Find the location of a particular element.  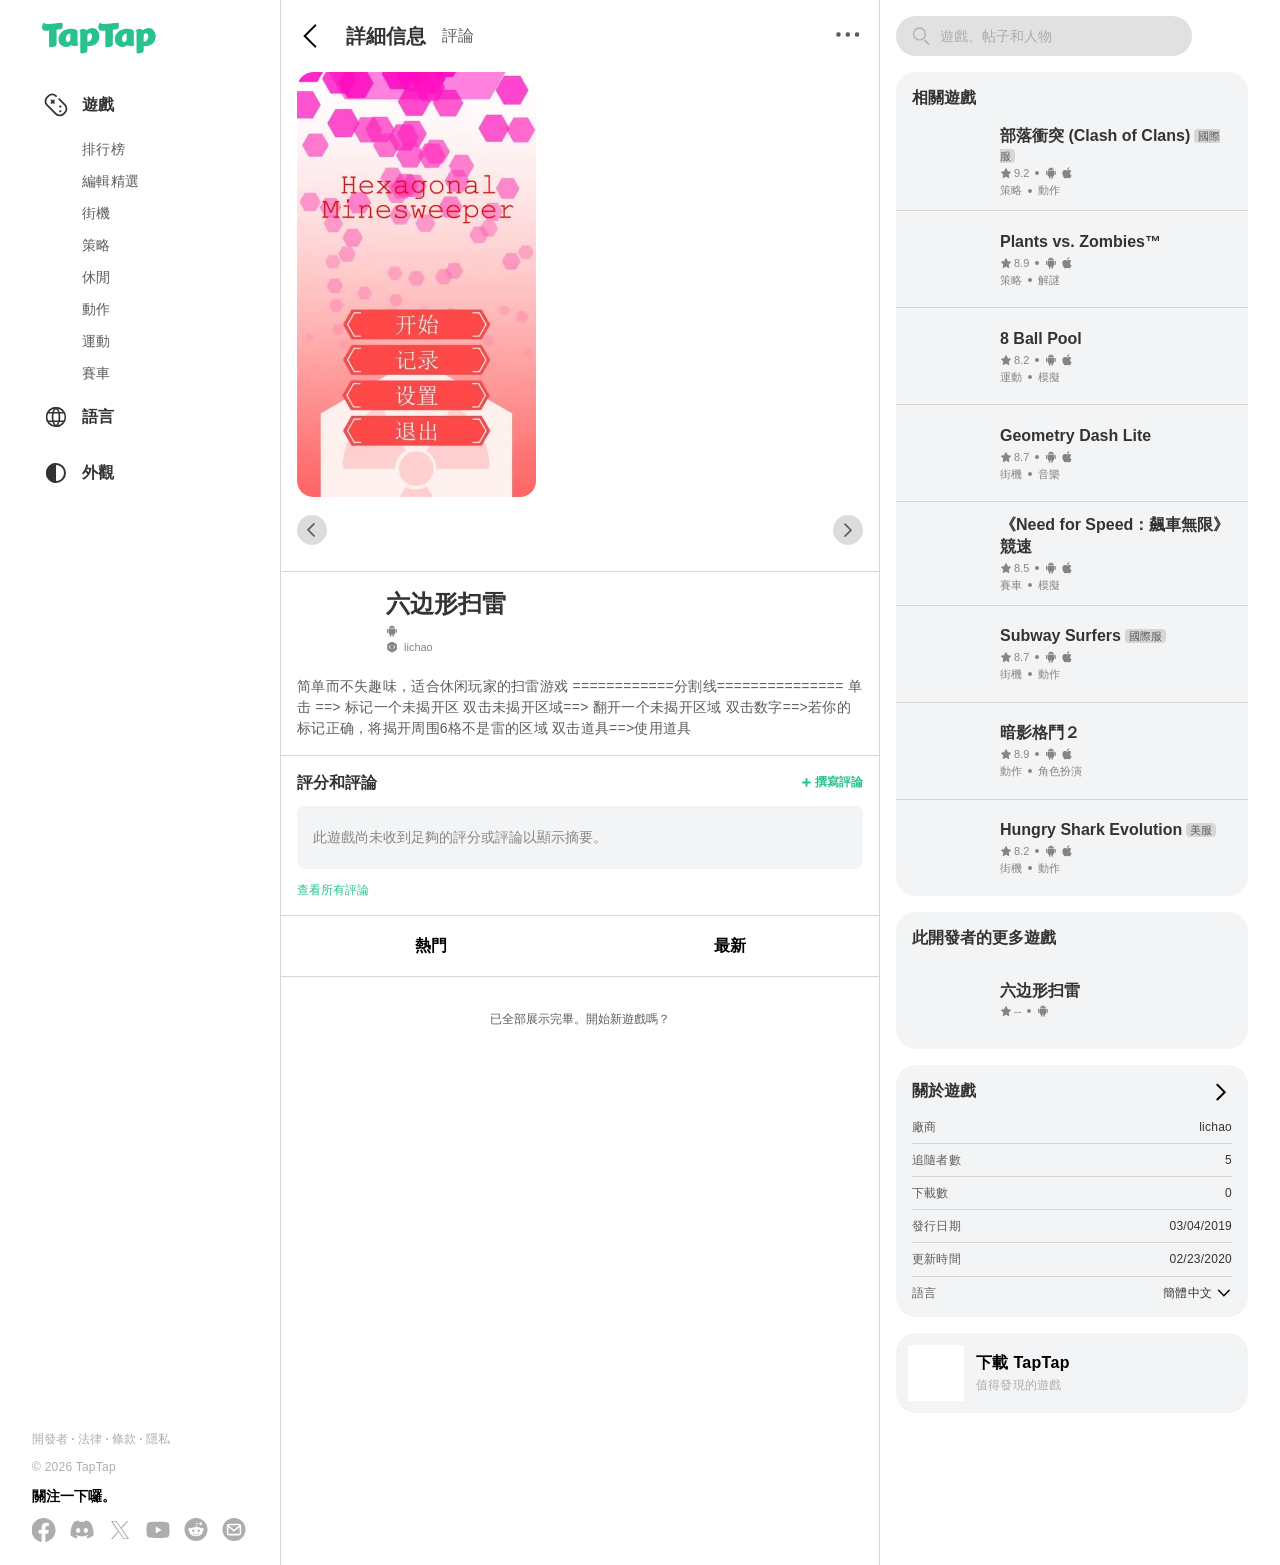

查看所有評論 is located at coordinates (333, 890).